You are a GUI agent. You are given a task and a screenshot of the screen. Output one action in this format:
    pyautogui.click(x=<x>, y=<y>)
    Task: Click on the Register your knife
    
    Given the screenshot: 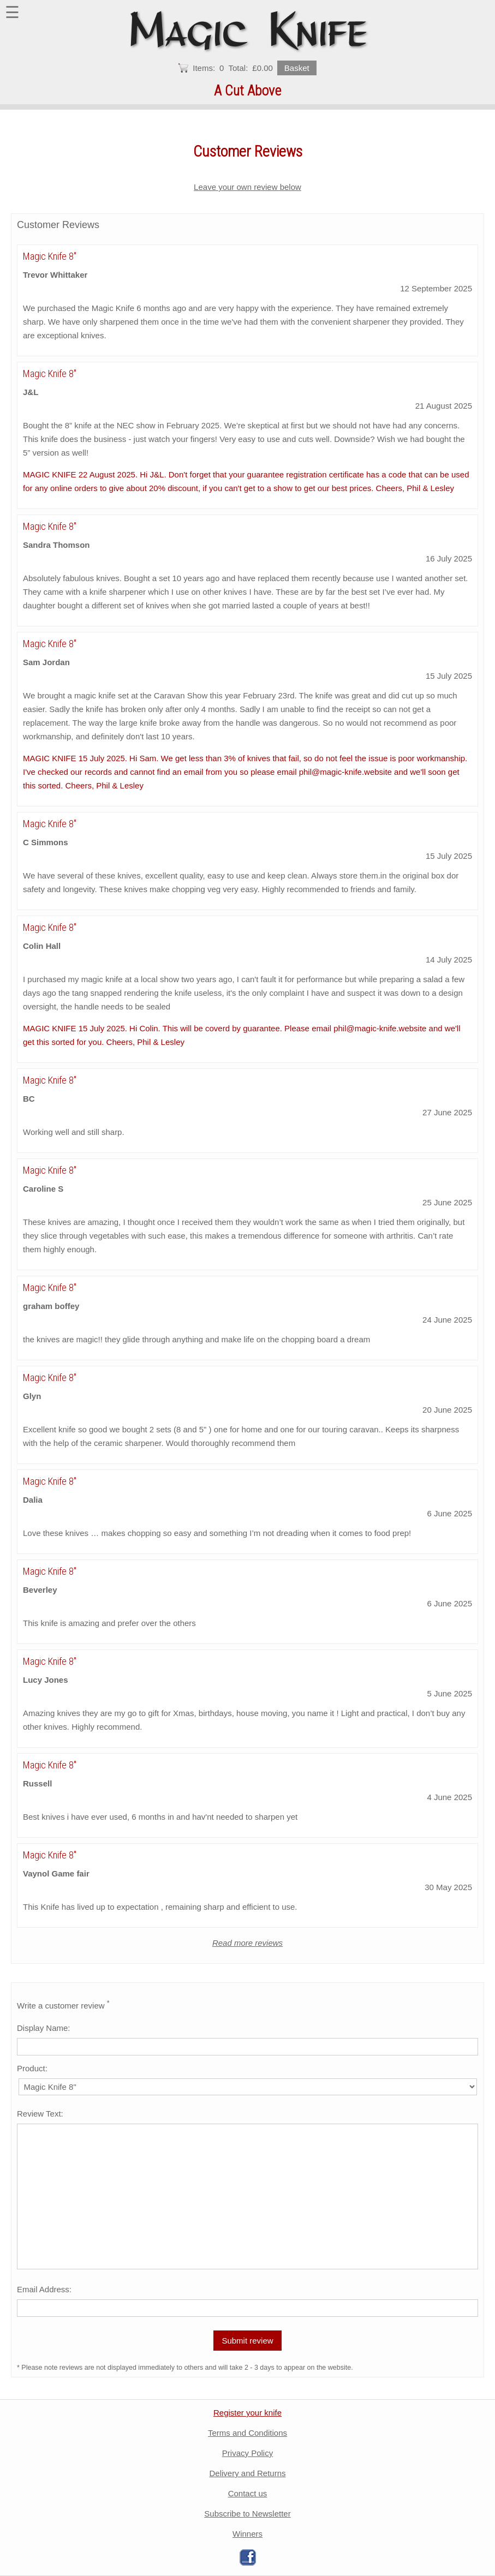 What is the action you would take?
    pyautogui.click(x=247, y=2412)
    